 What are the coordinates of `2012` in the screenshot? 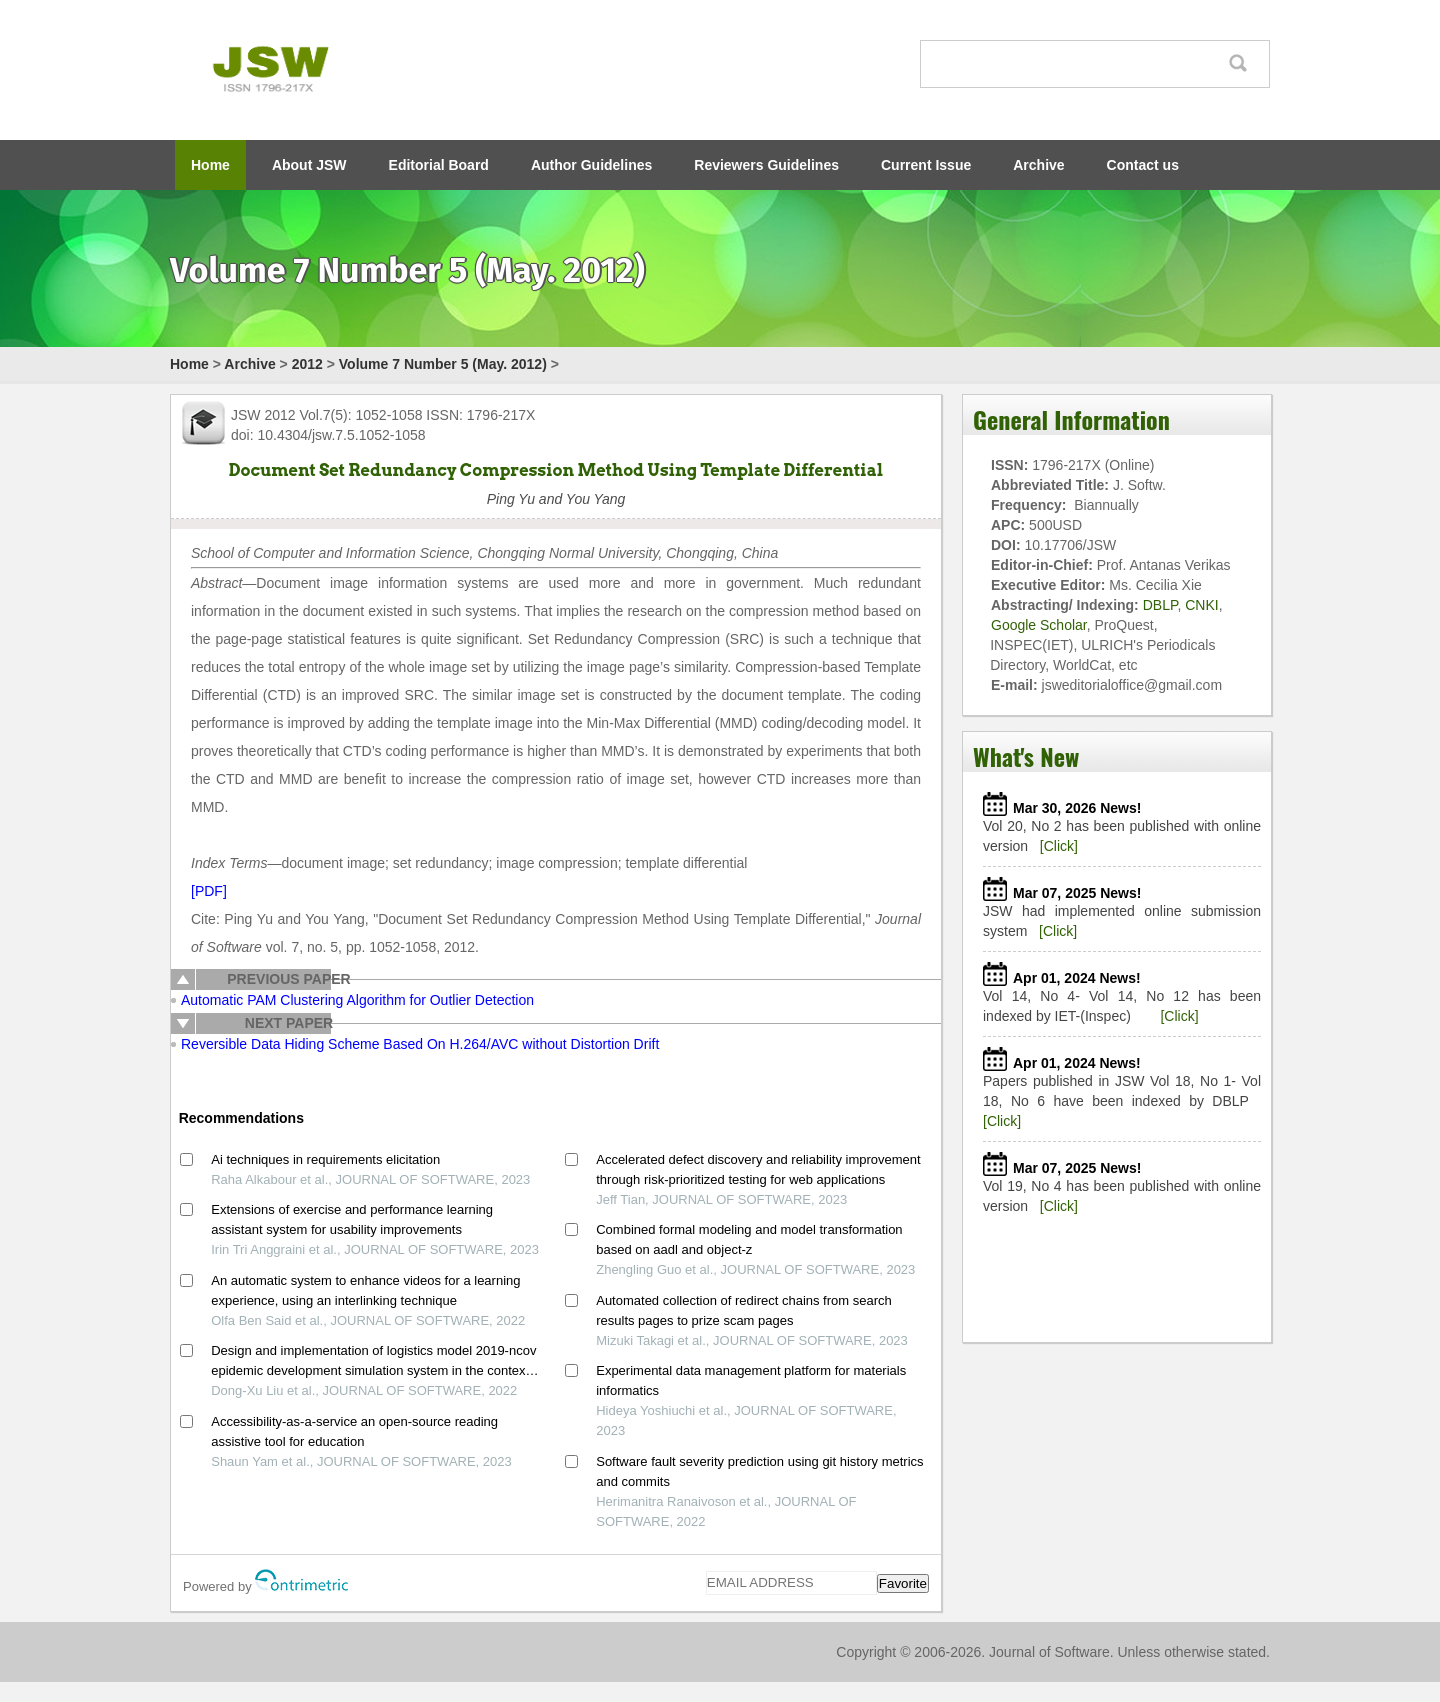 It's located at (307, 364).